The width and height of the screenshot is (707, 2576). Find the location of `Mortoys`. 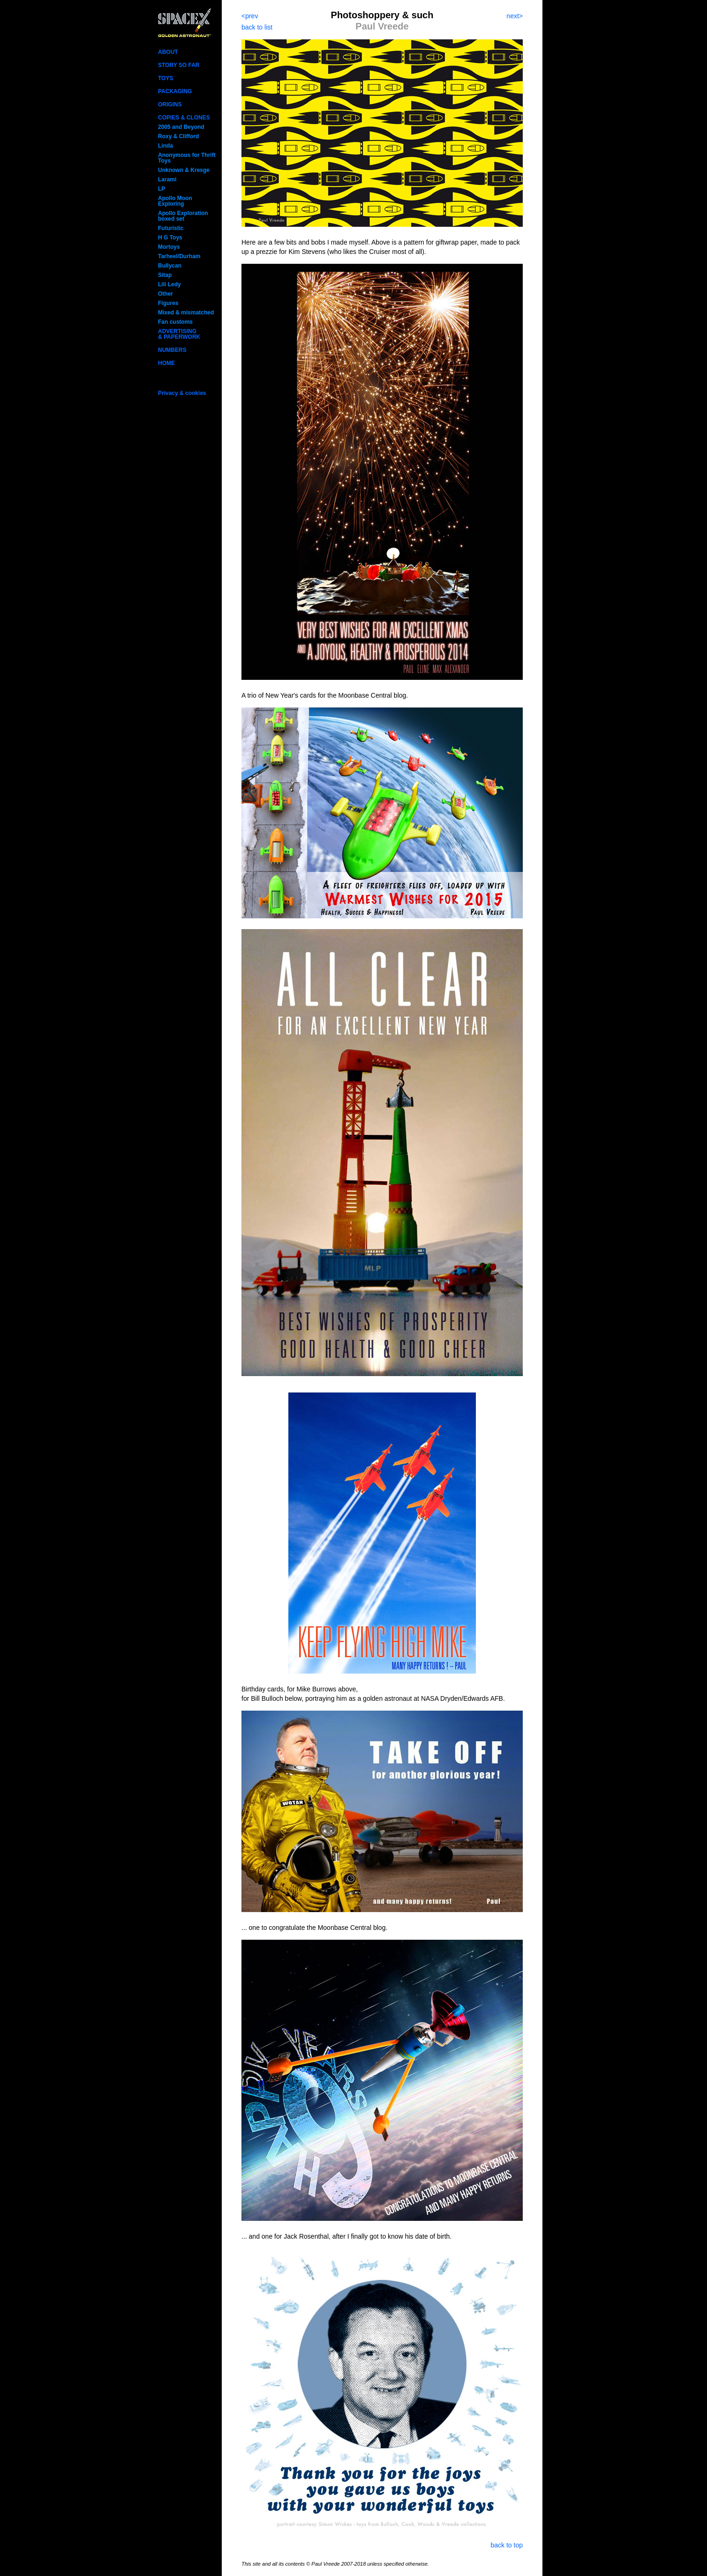

Mortoys is located at coordinates (169, 247).